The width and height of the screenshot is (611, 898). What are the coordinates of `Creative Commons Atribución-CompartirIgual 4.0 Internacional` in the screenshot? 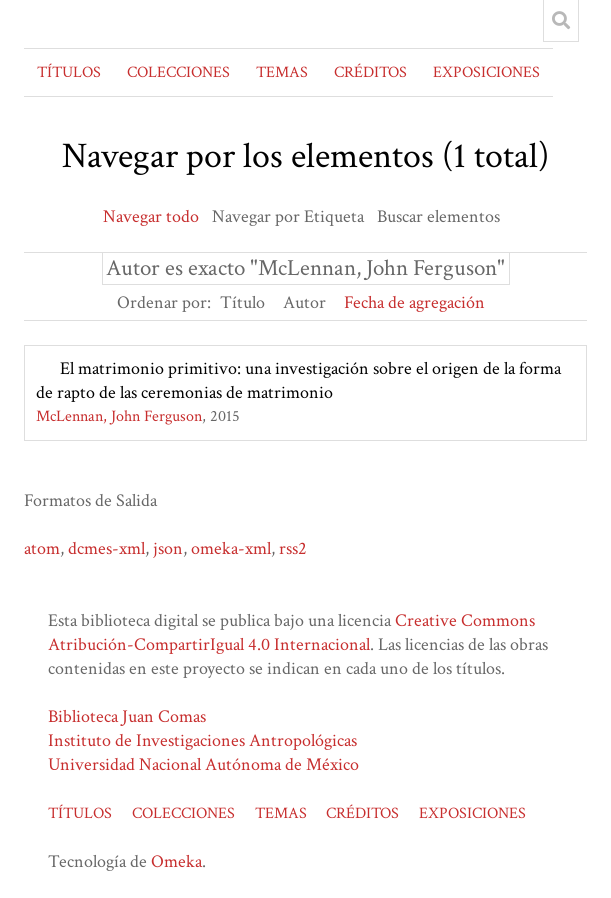 It's located at (291, 632).